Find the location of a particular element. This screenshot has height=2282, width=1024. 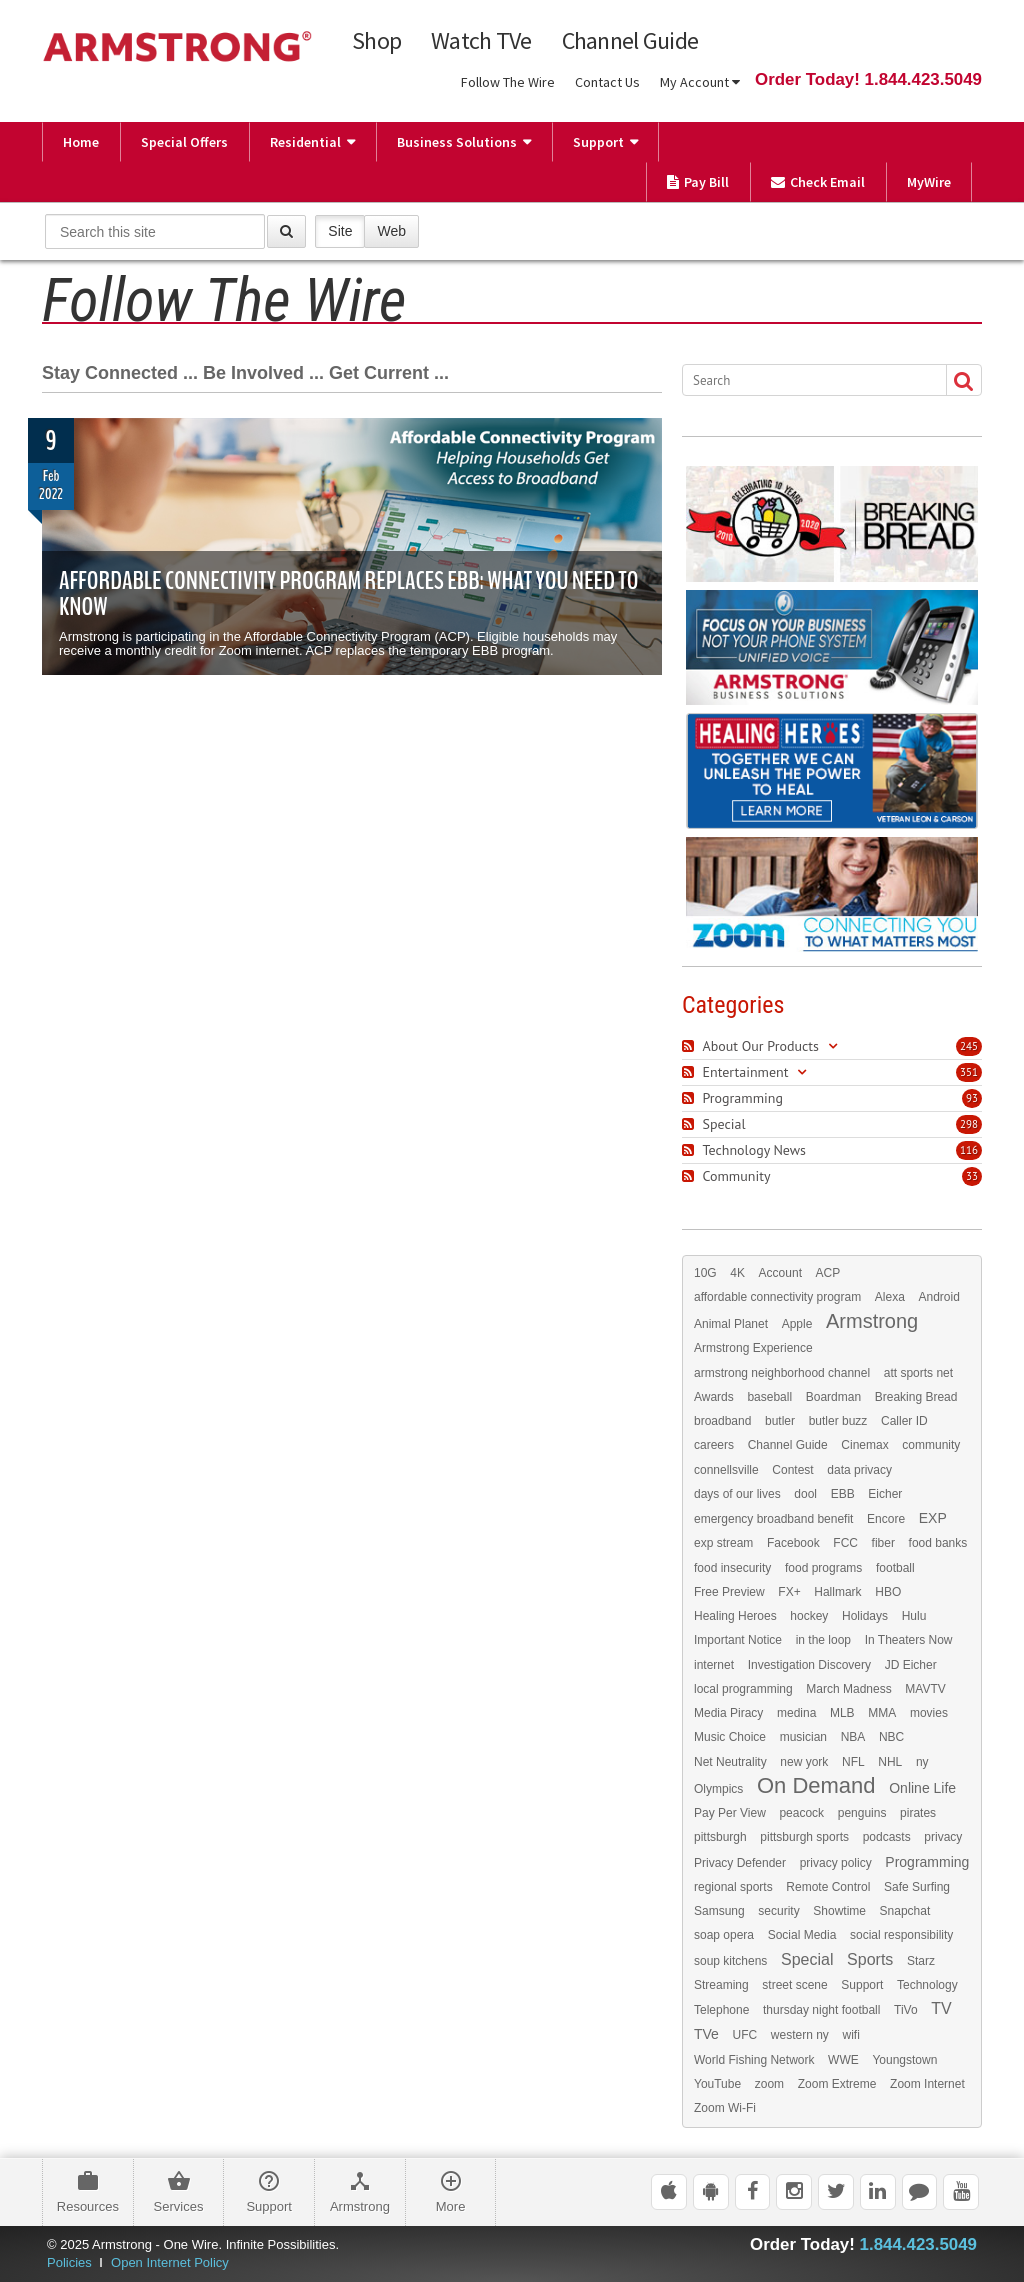

10G is located at coordinates (705, 1273).